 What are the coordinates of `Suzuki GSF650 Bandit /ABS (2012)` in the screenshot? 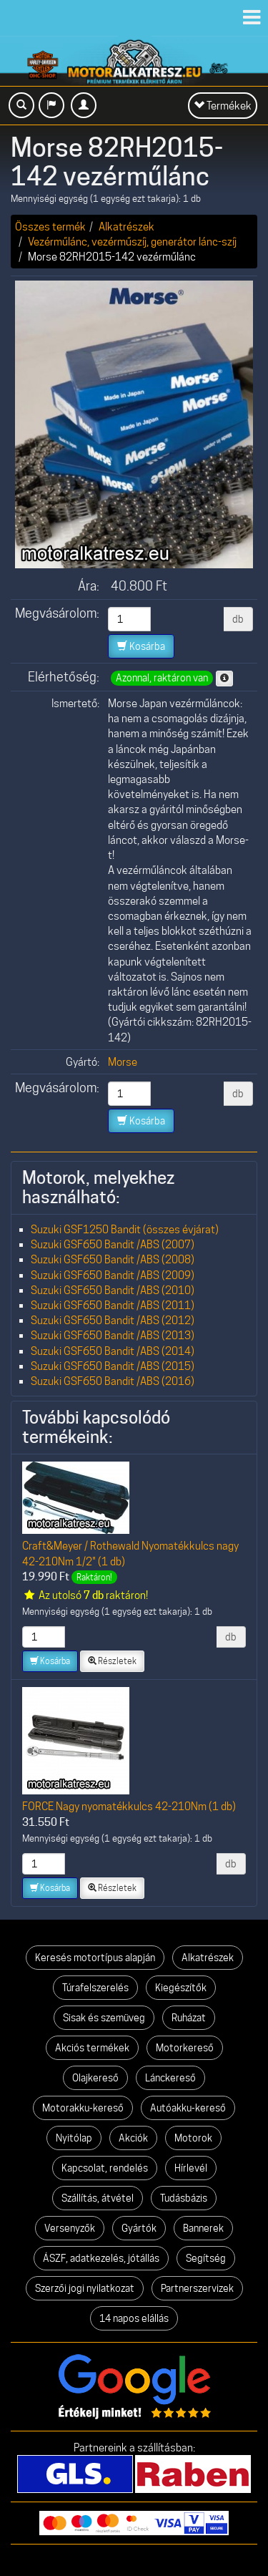 It's located at (112, 1320).